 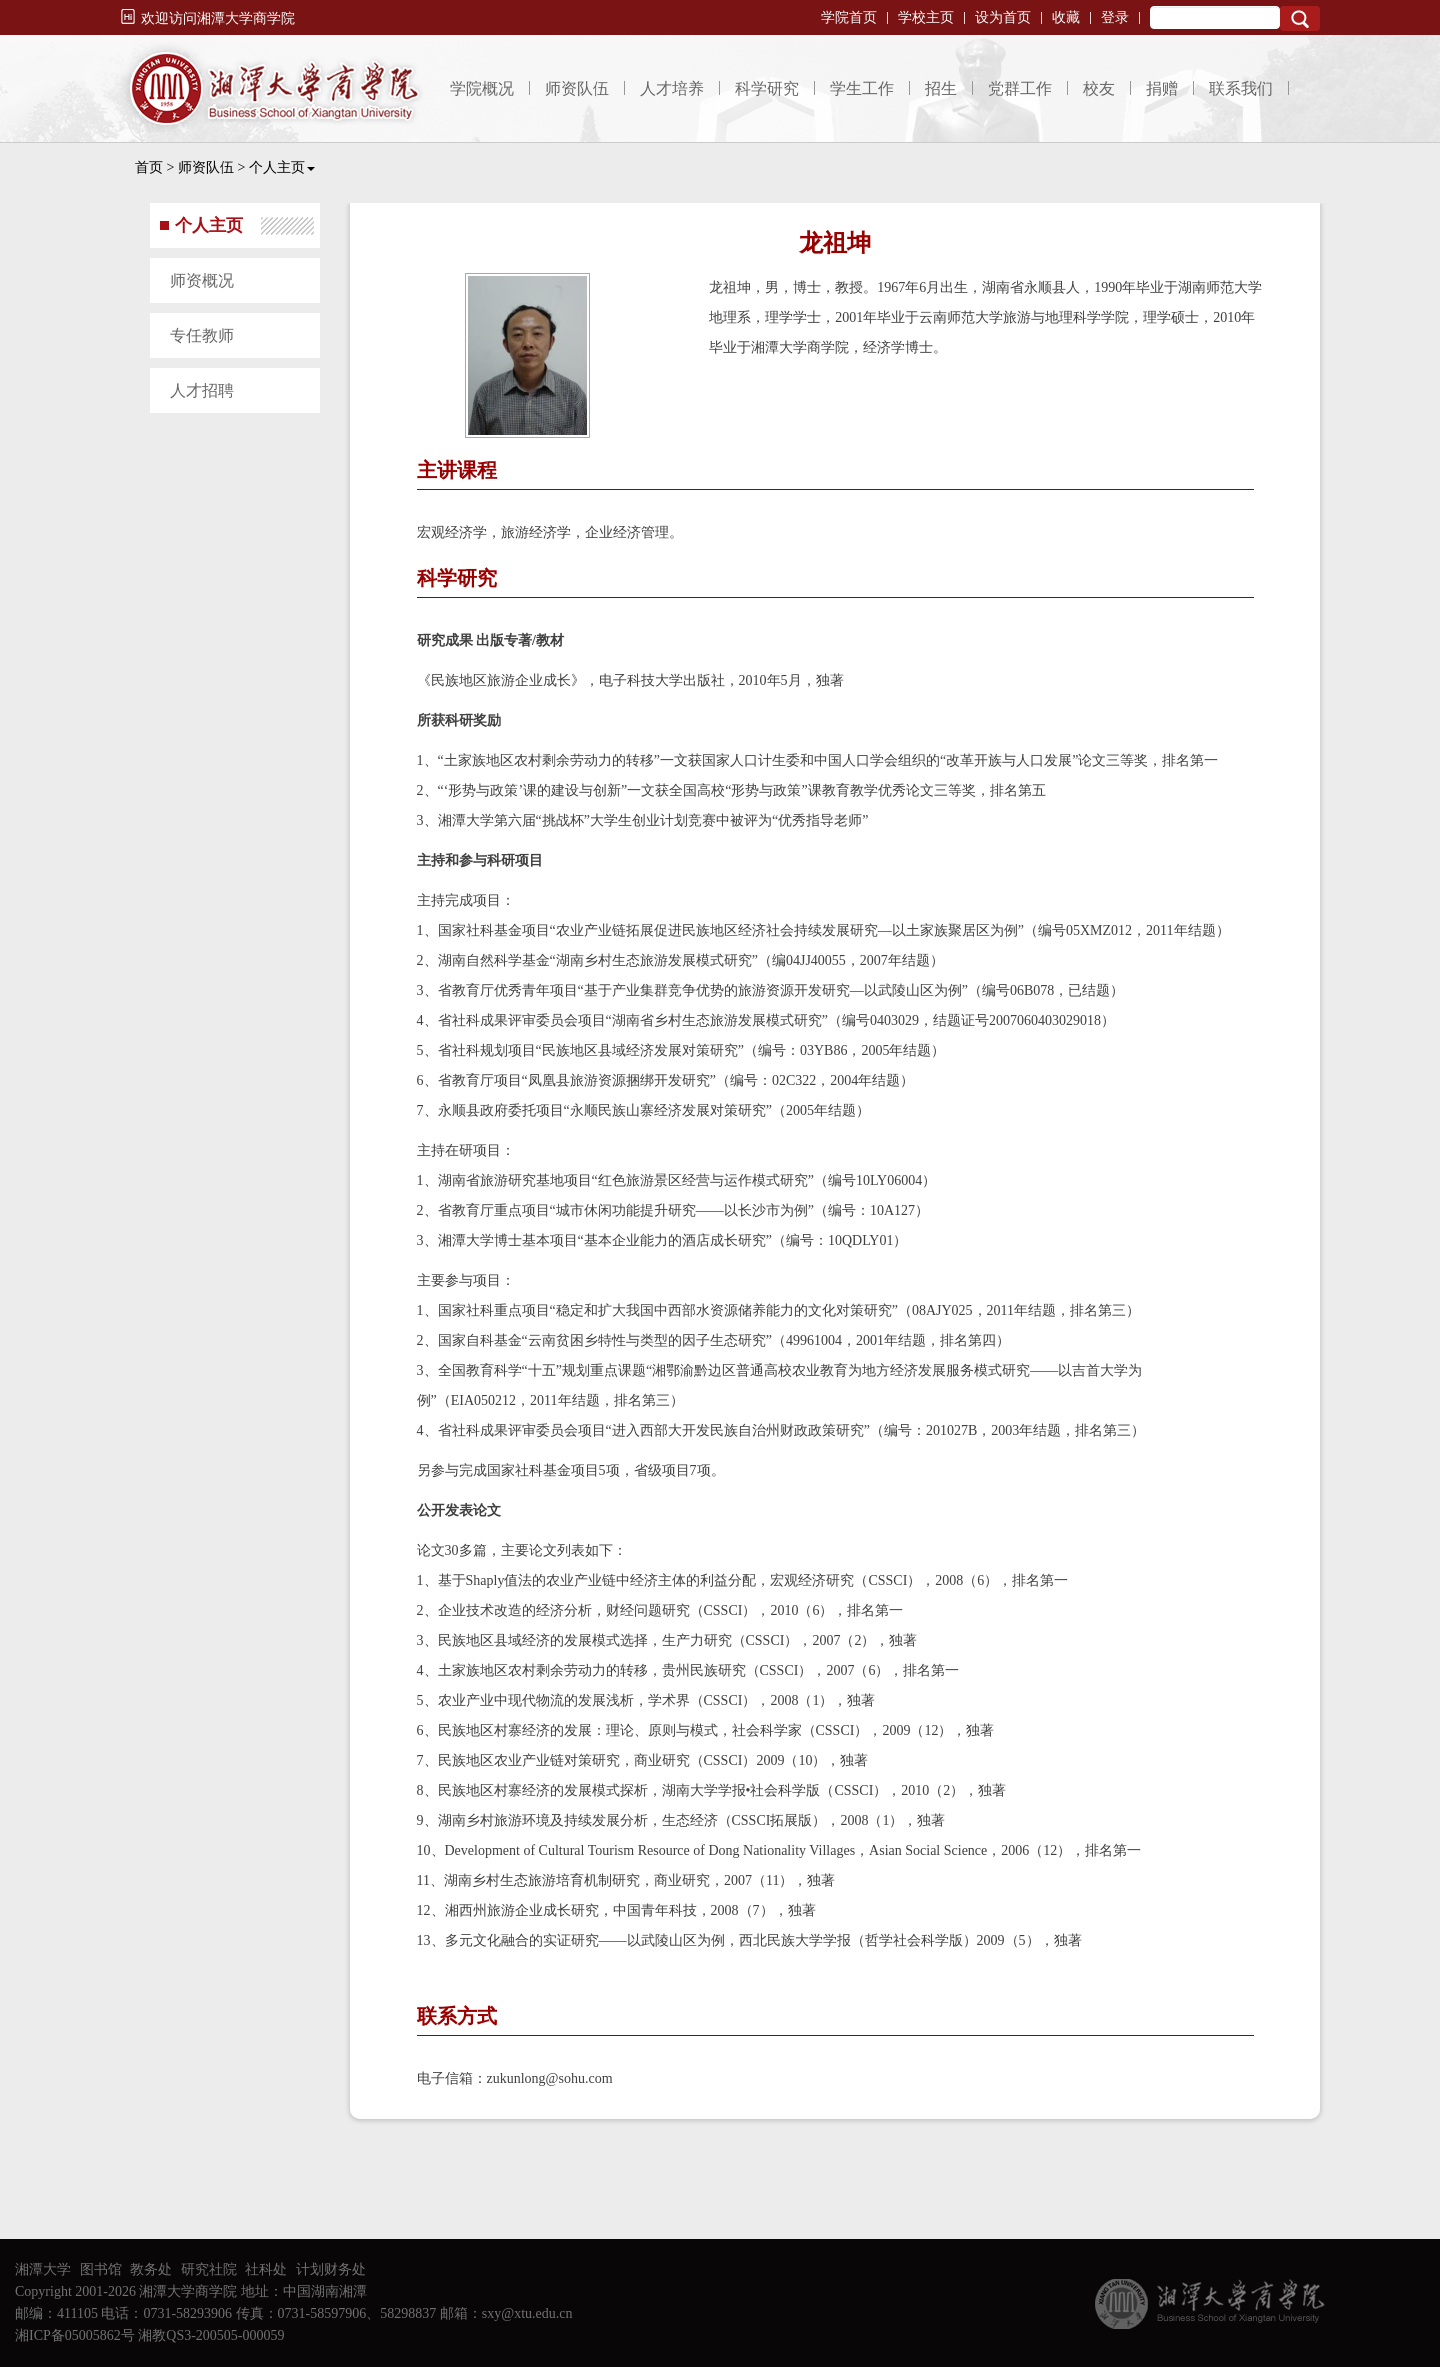 What do you see at coordinates (1066, 17) in the screenshot?
I see `收藏` at bounding box center [1066, 17].